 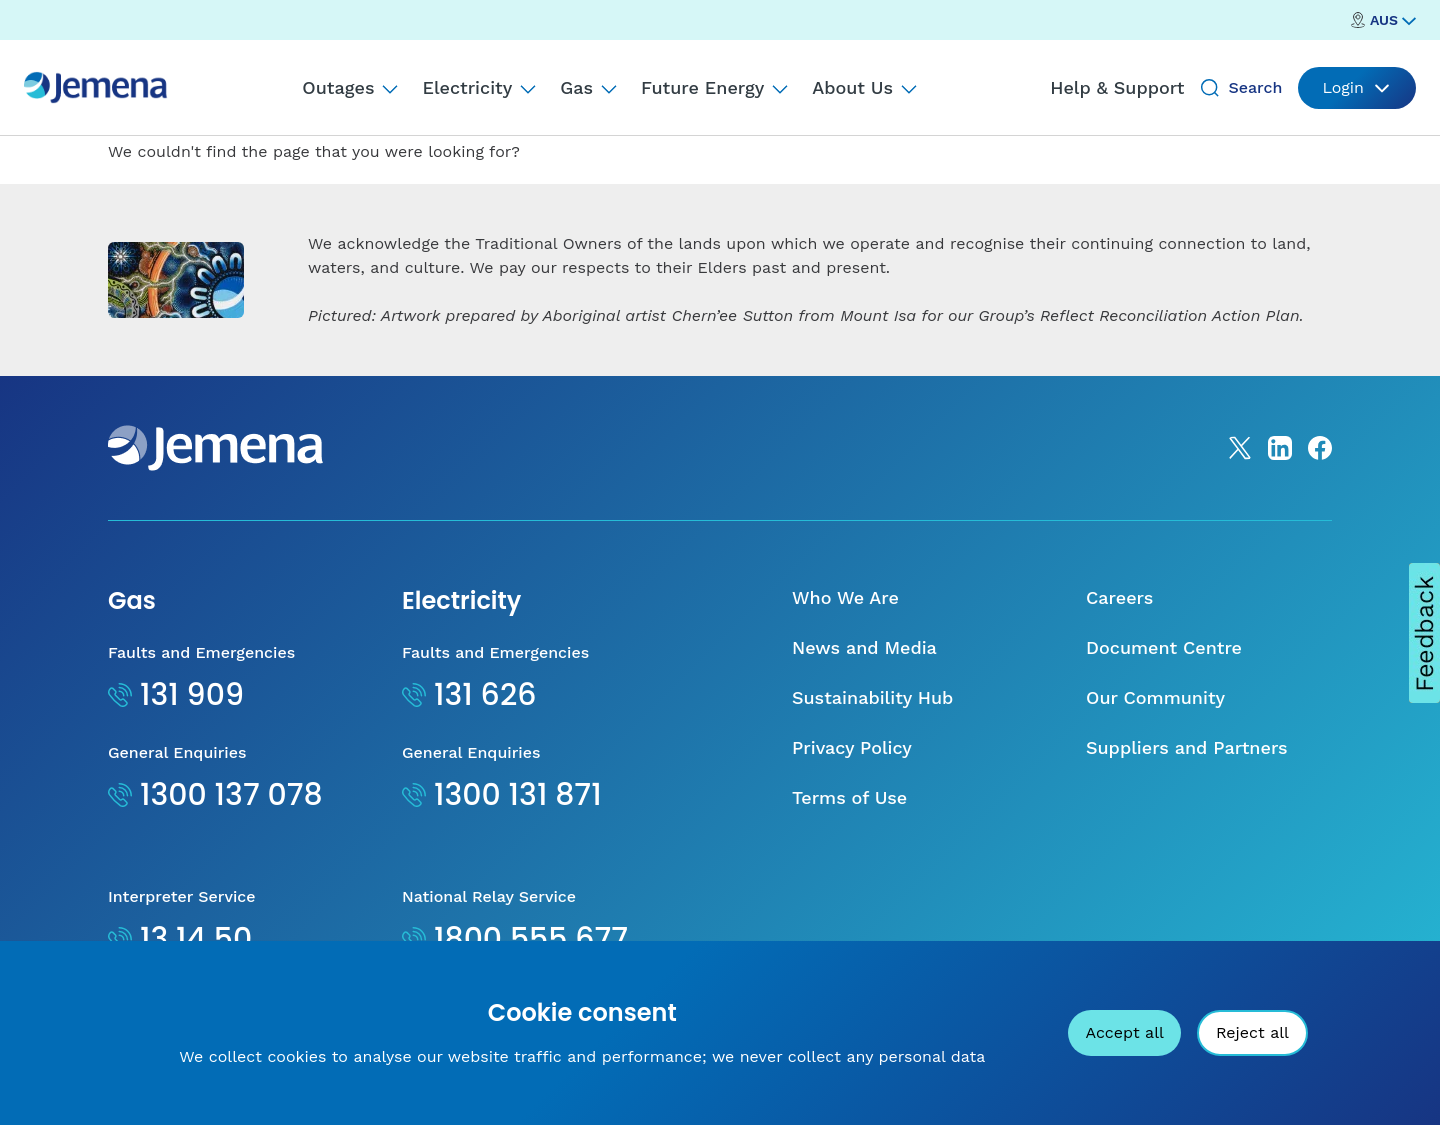 I want to click on Who We Are, so click(x=845, y=597).